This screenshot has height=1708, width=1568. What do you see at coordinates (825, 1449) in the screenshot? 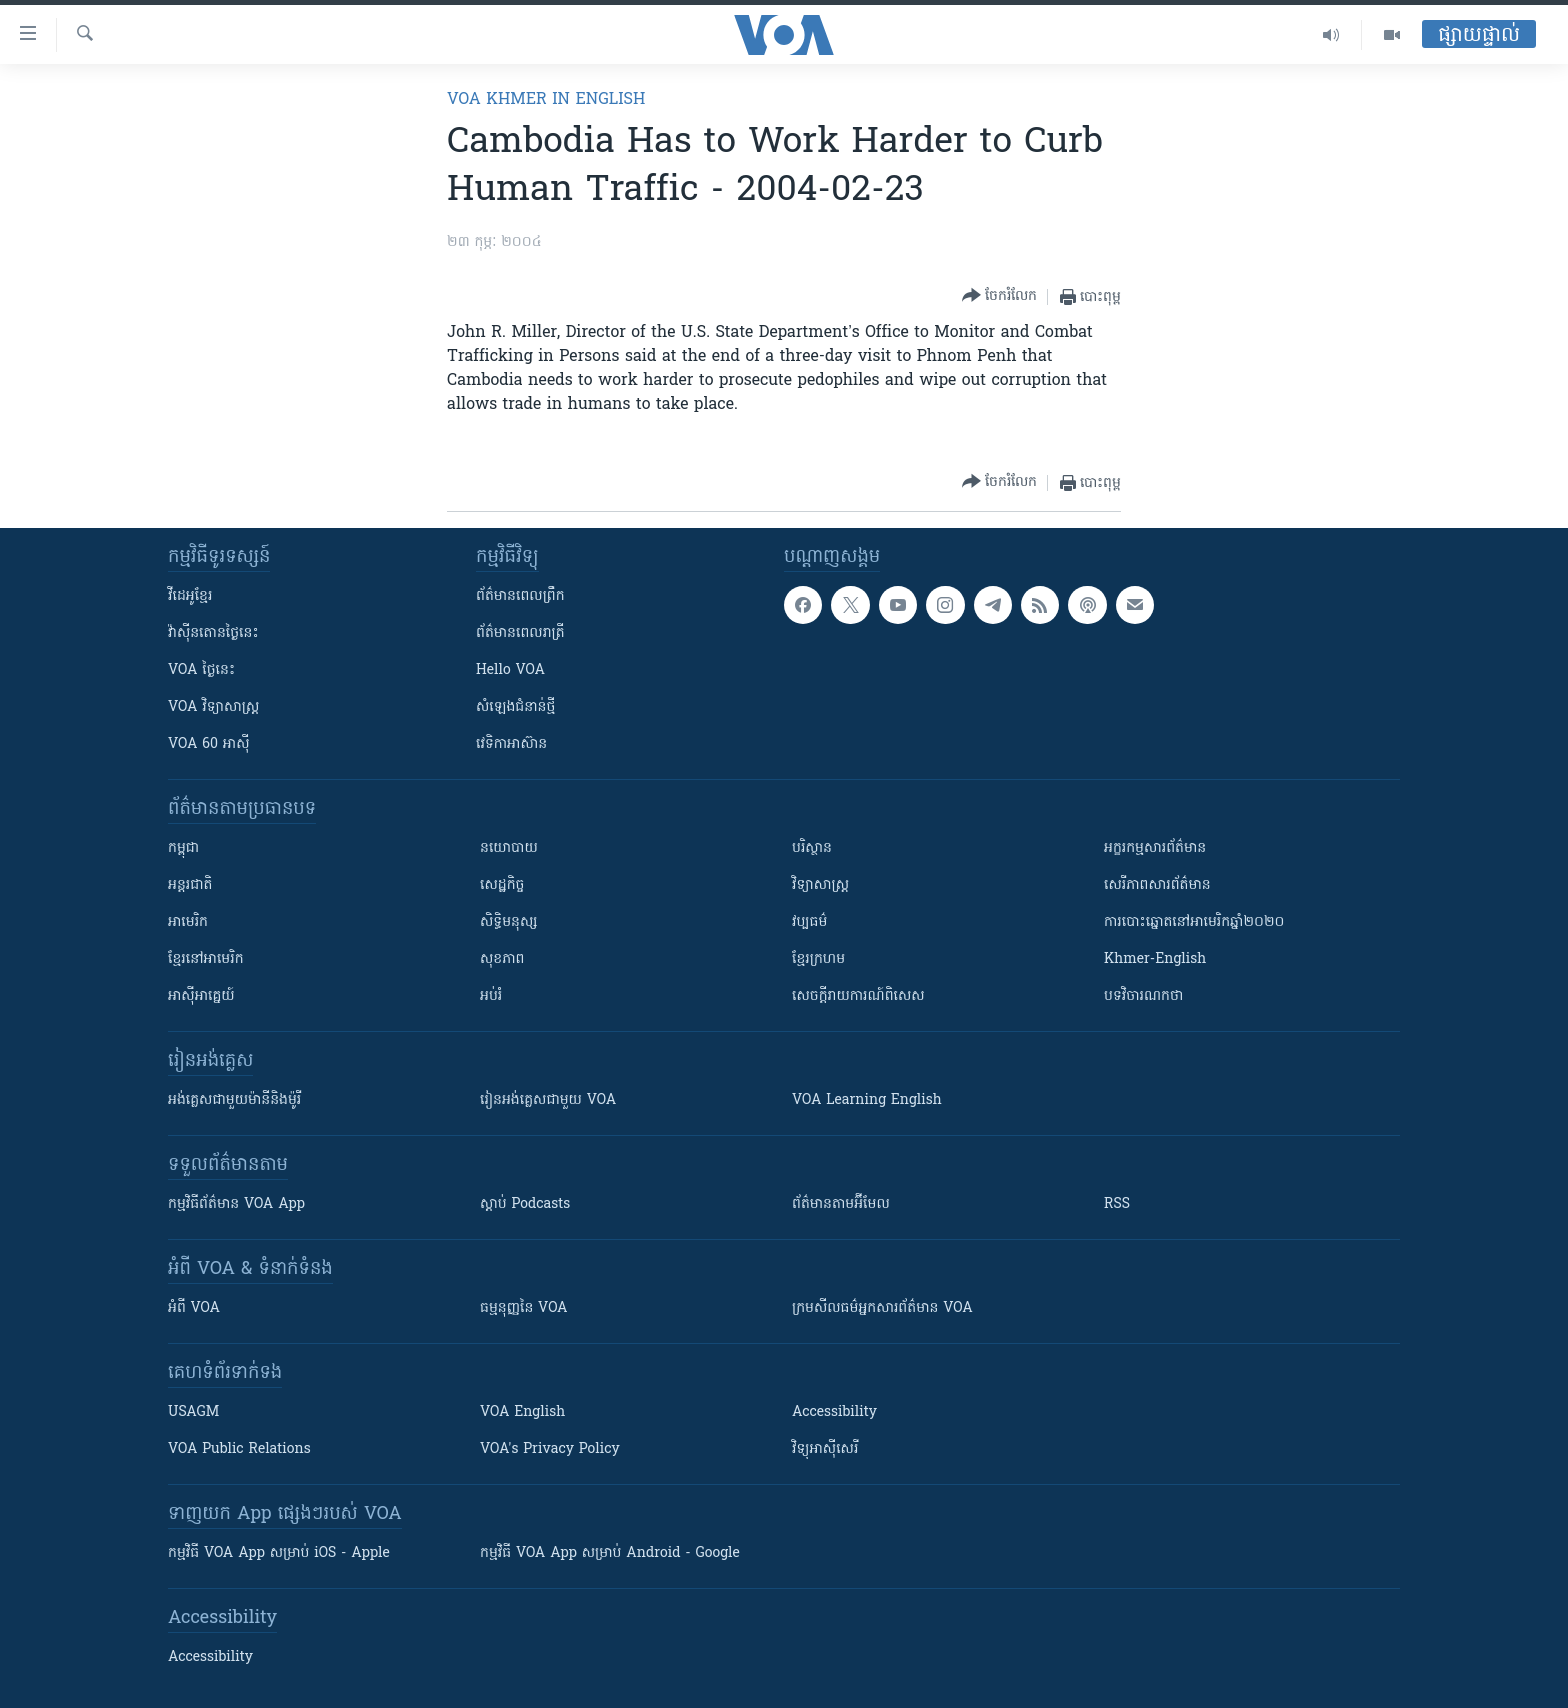
I see `វិទ្យុ​អាស៊ី​សេរី` at bounding box center [825, 1449].